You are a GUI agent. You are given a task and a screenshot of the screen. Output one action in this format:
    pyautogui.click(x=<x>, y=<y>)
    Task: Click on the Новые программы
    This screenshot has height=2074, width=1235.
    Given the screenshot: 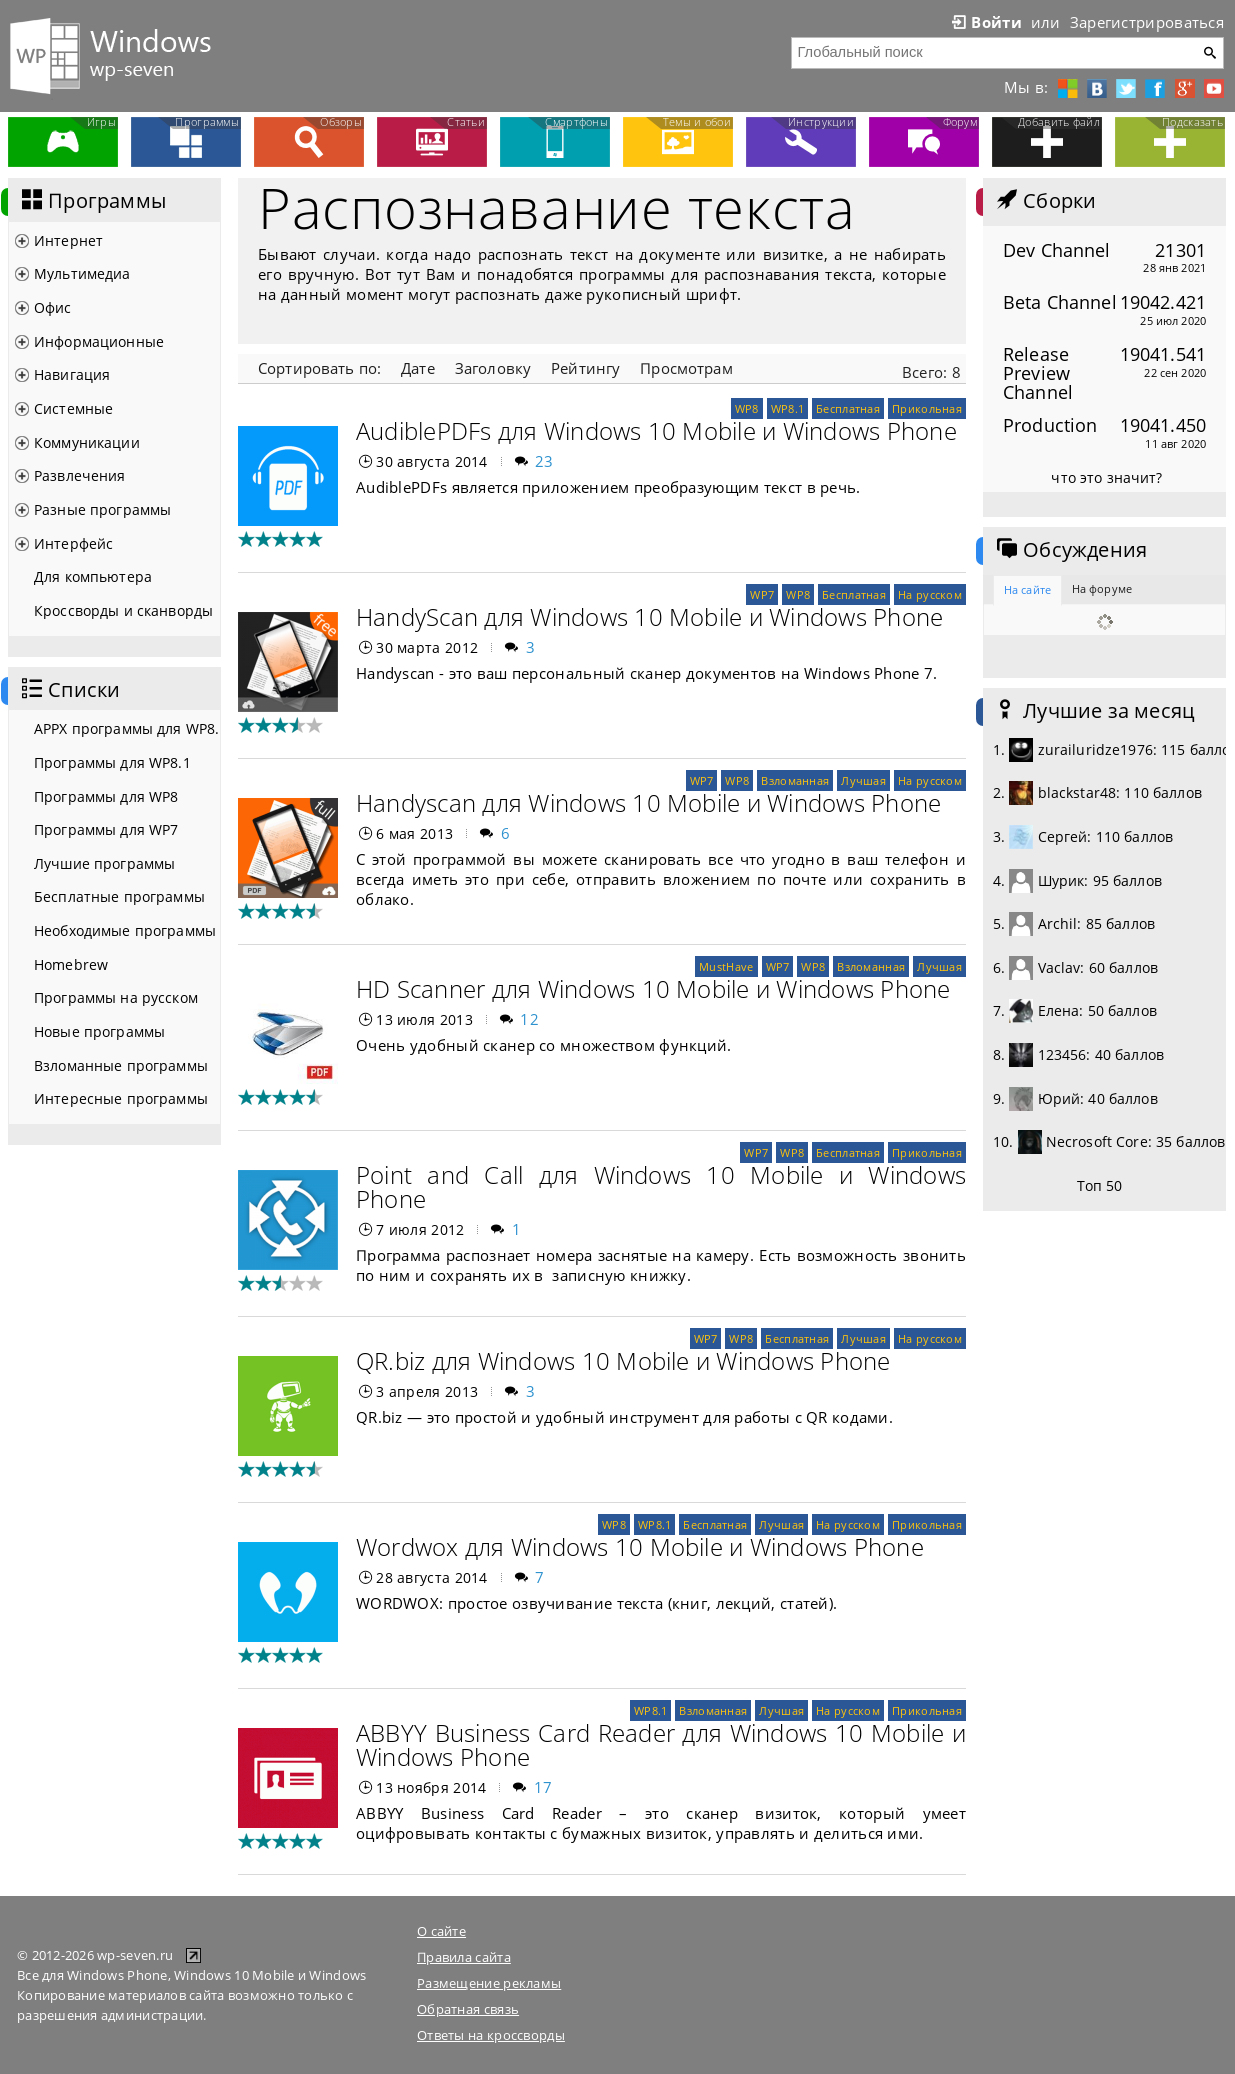 What is the action you would take?
    pyautogui.click(x=99, y=1031)
    